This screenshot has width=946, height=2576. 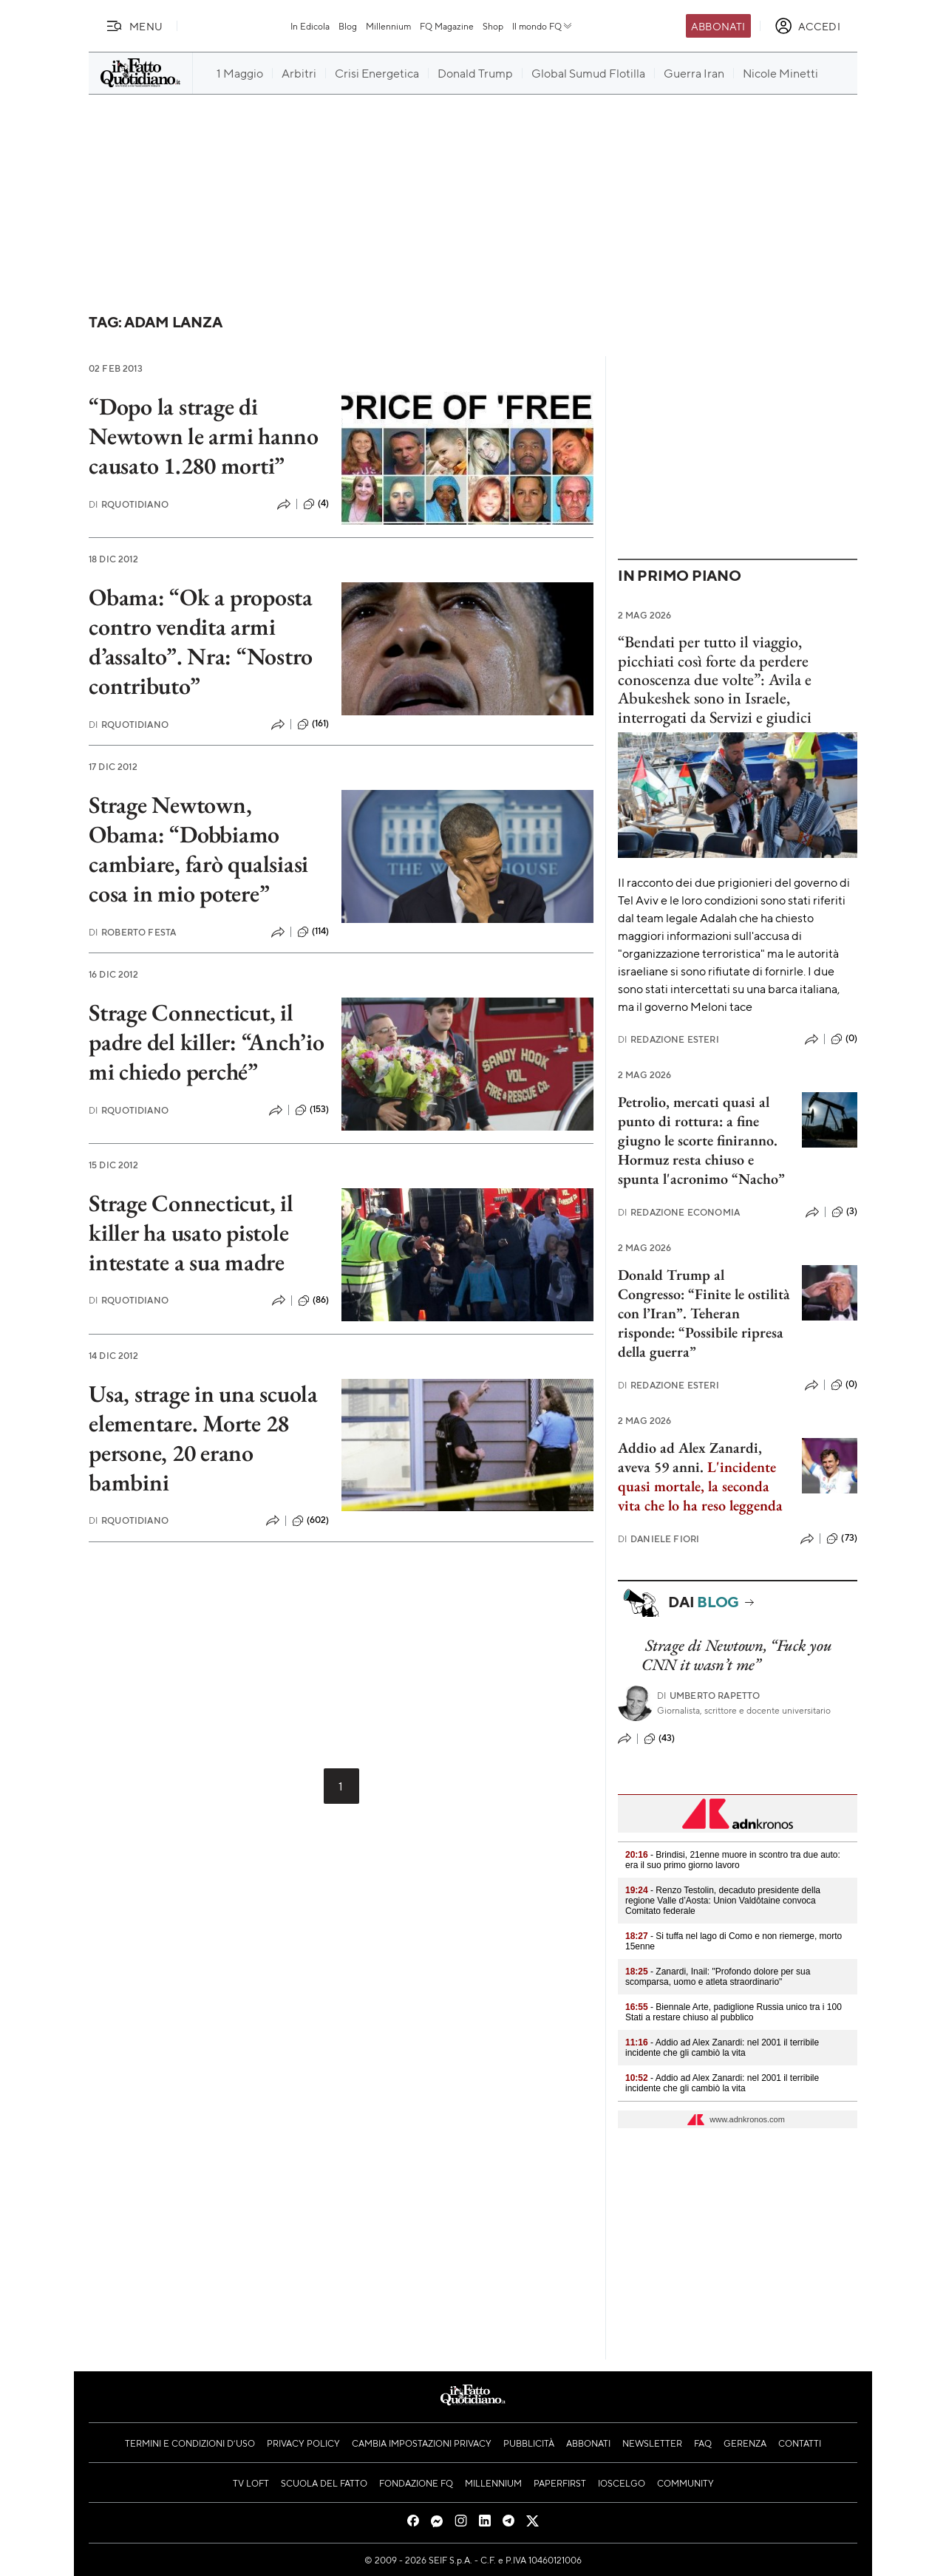 What do you see at coordinates (736, 1654) in the screenshot?
I see `Strage di Newtown, “Fuck you CNN it wasn’t me”` at bounding box center [736, 1654].